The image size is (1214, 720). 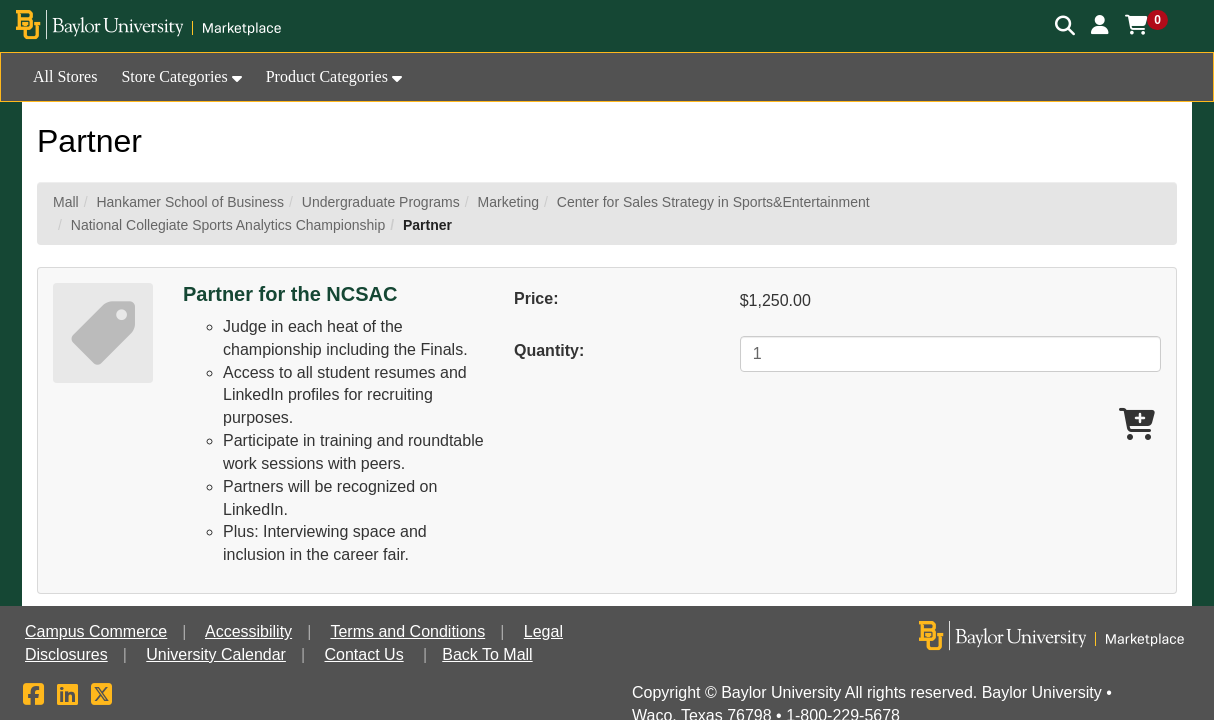 I want to click on Hankamer School of Business, so click(x=190, y=202).